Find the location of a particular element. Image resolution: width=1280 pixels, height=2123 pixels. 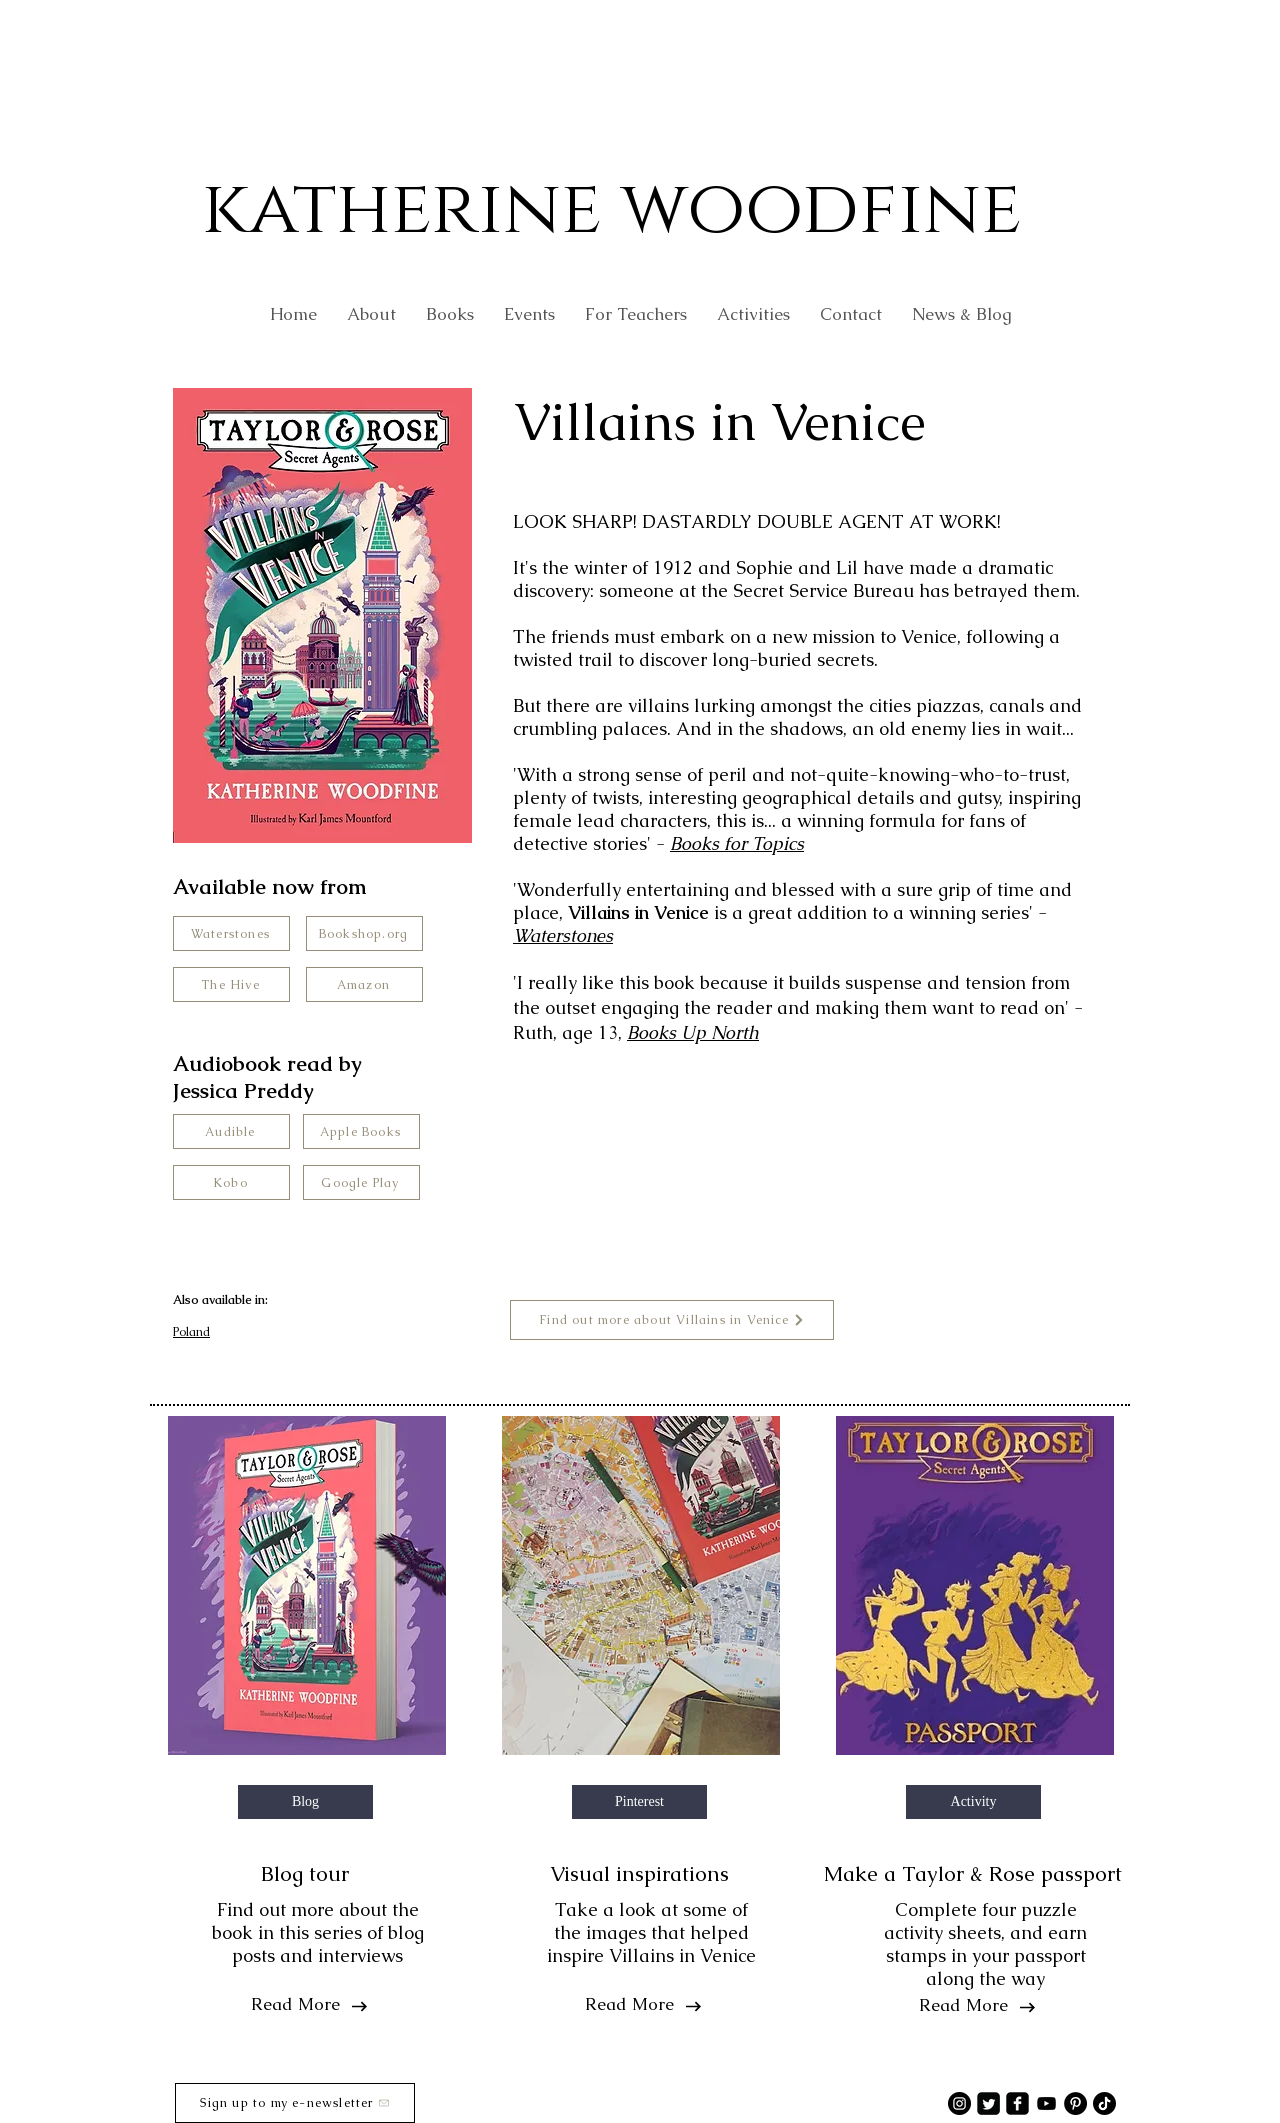

[Read More] is located at coordinates (295, 2005).